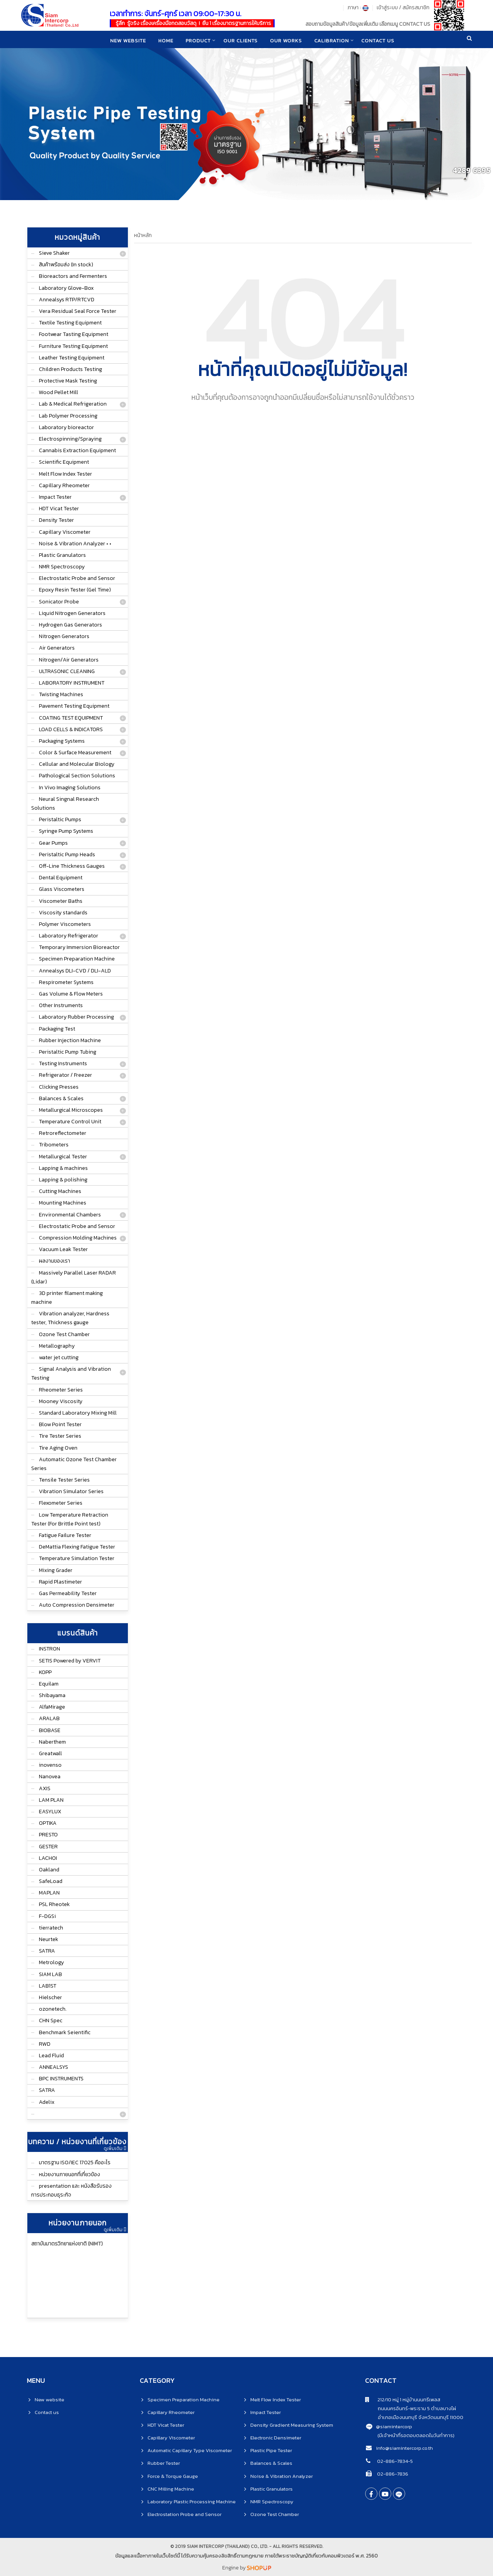 This screenshot has height=2576, width=493. I want to click on Scientific Equipment, so click(64, 462).